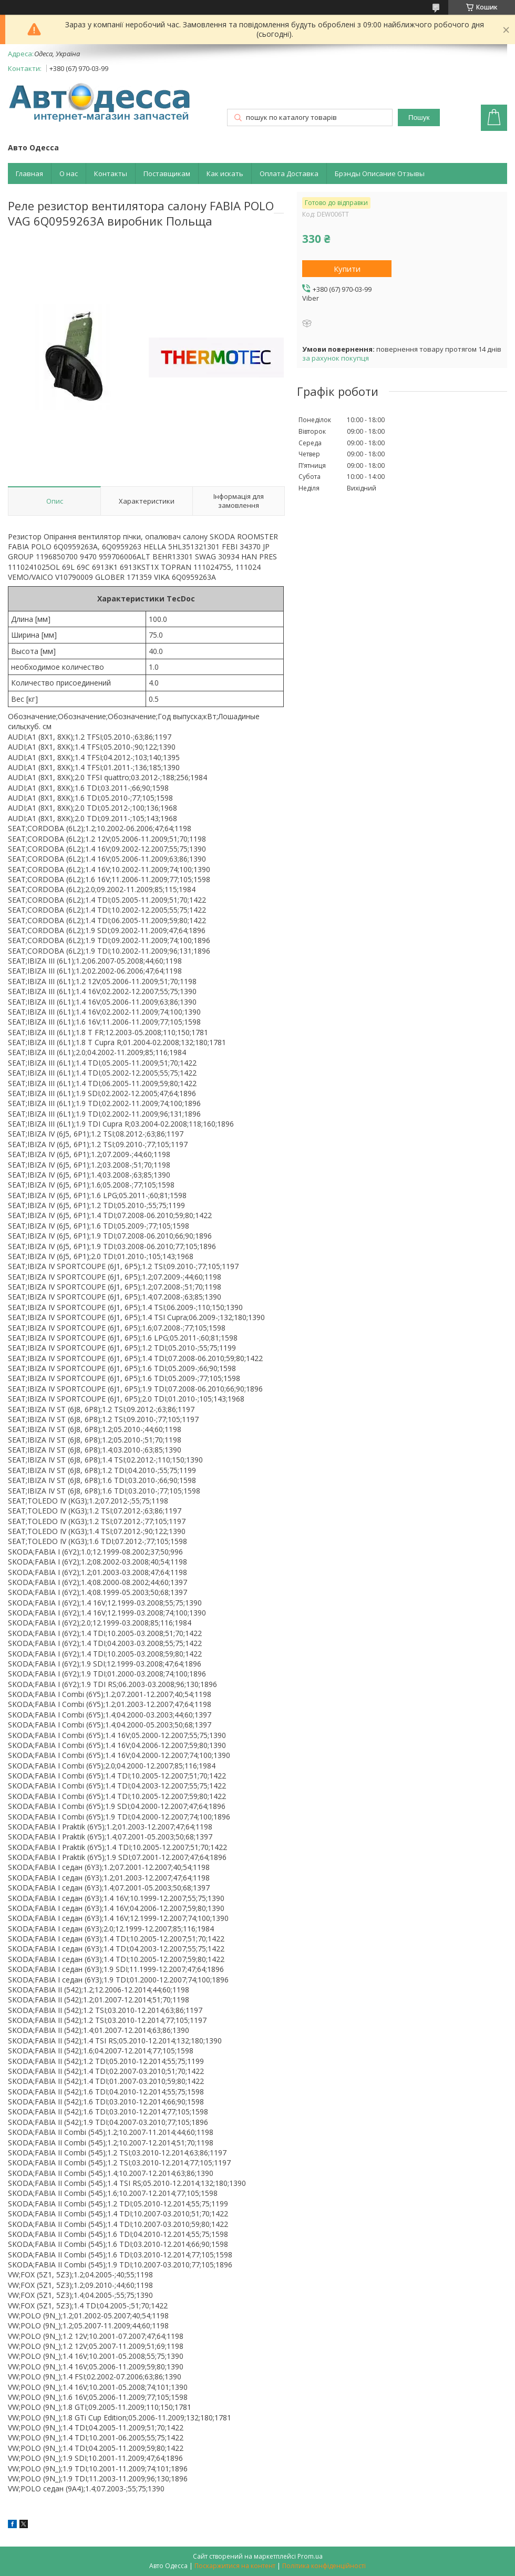 The image size is (515, 2576). Describe the element at coordinates (225, 173) in the screenshot. I see `Как искать` at that location.